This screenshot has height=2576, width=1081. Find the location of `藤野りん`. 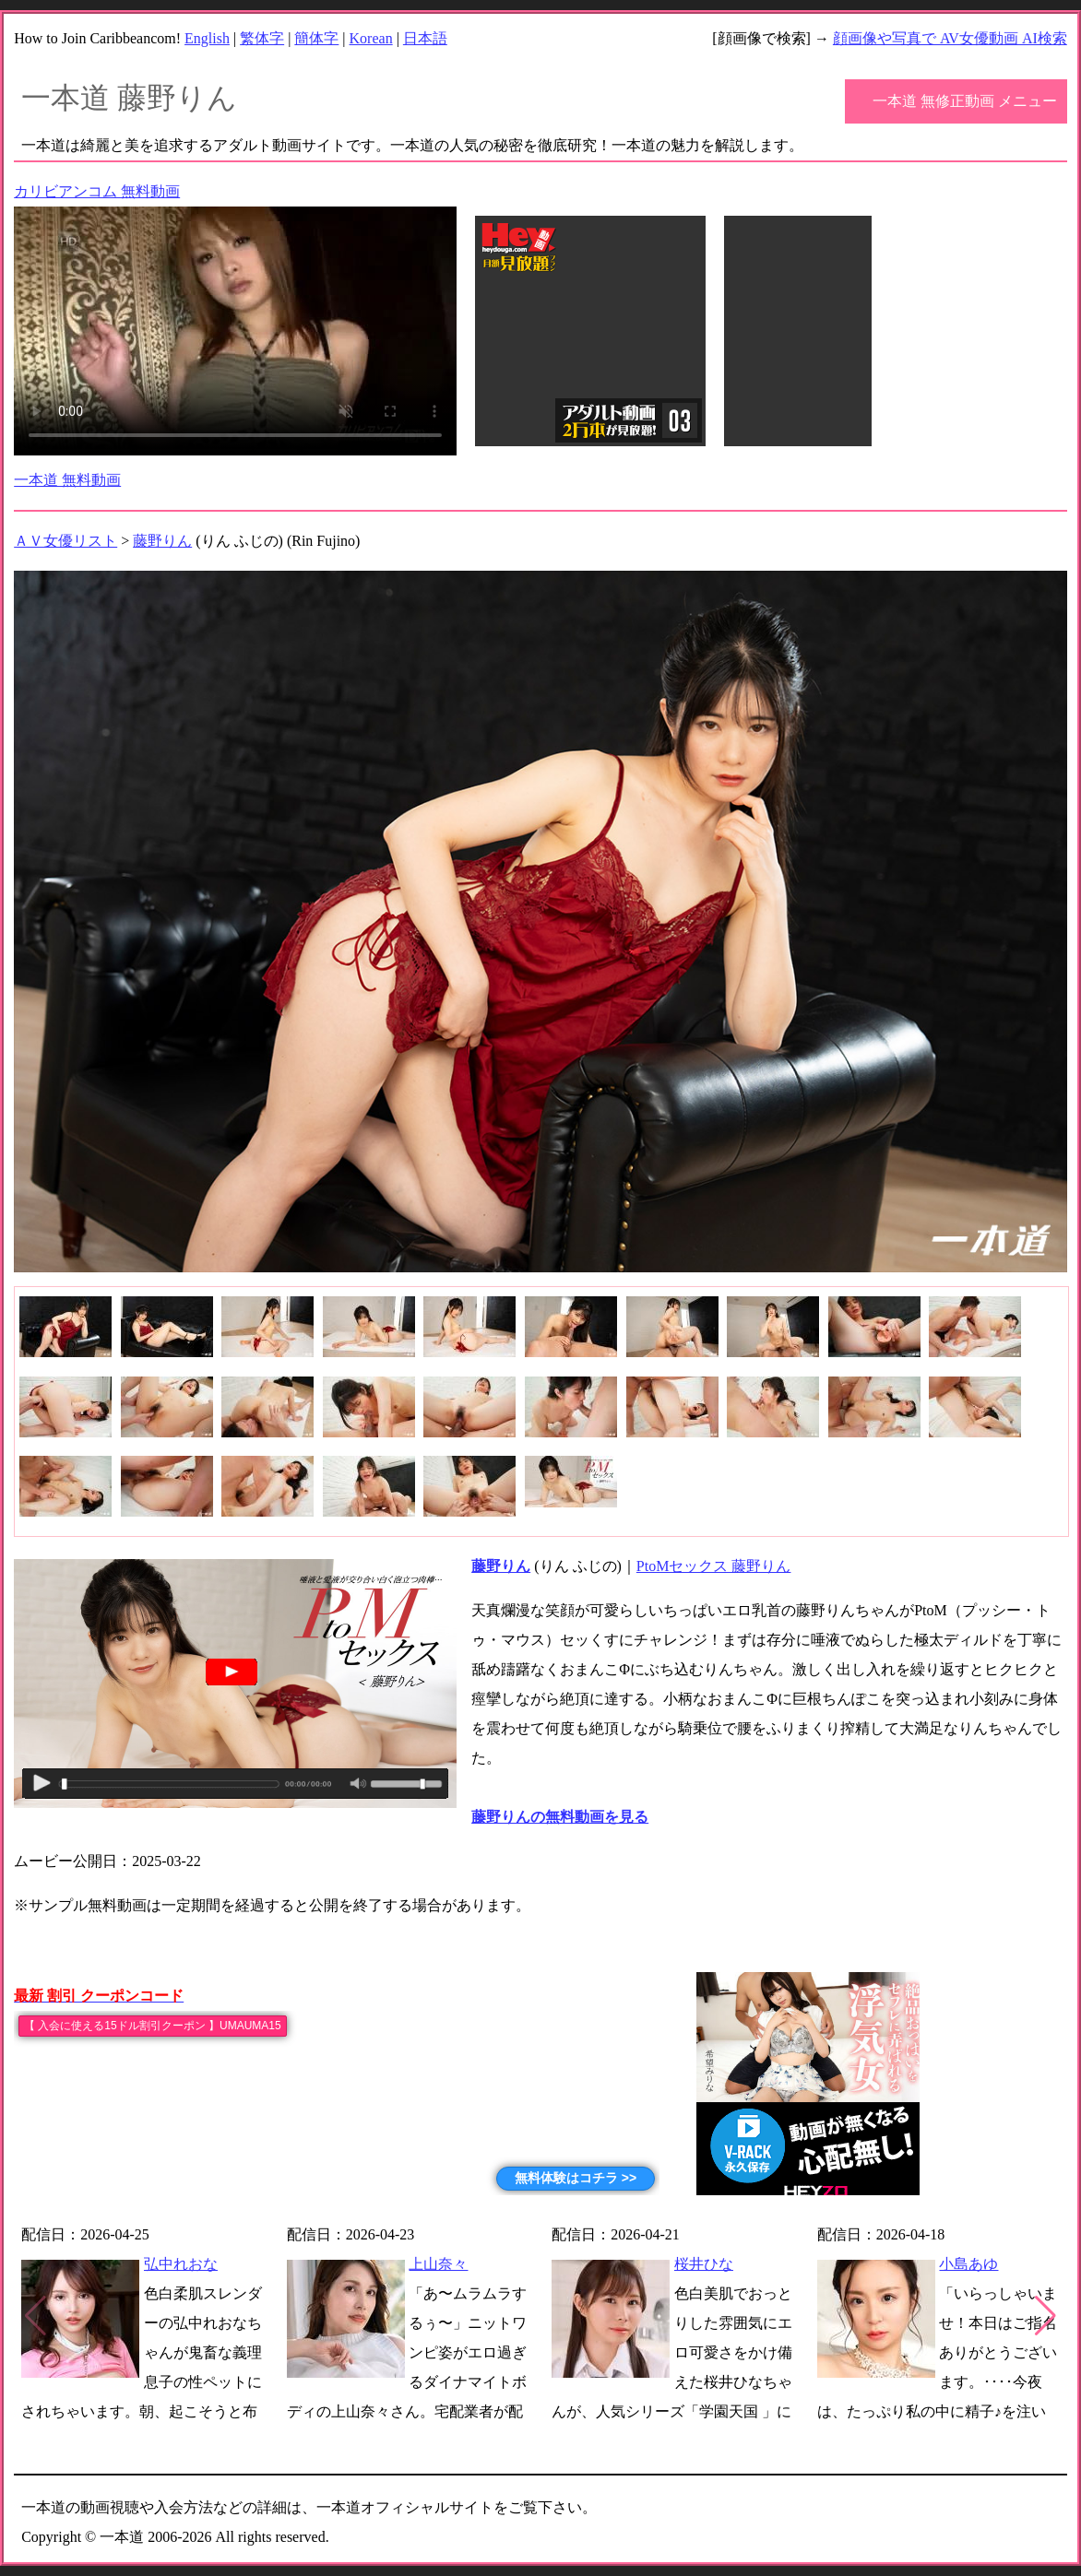

藤野りん is located at coordinates (162, 541).